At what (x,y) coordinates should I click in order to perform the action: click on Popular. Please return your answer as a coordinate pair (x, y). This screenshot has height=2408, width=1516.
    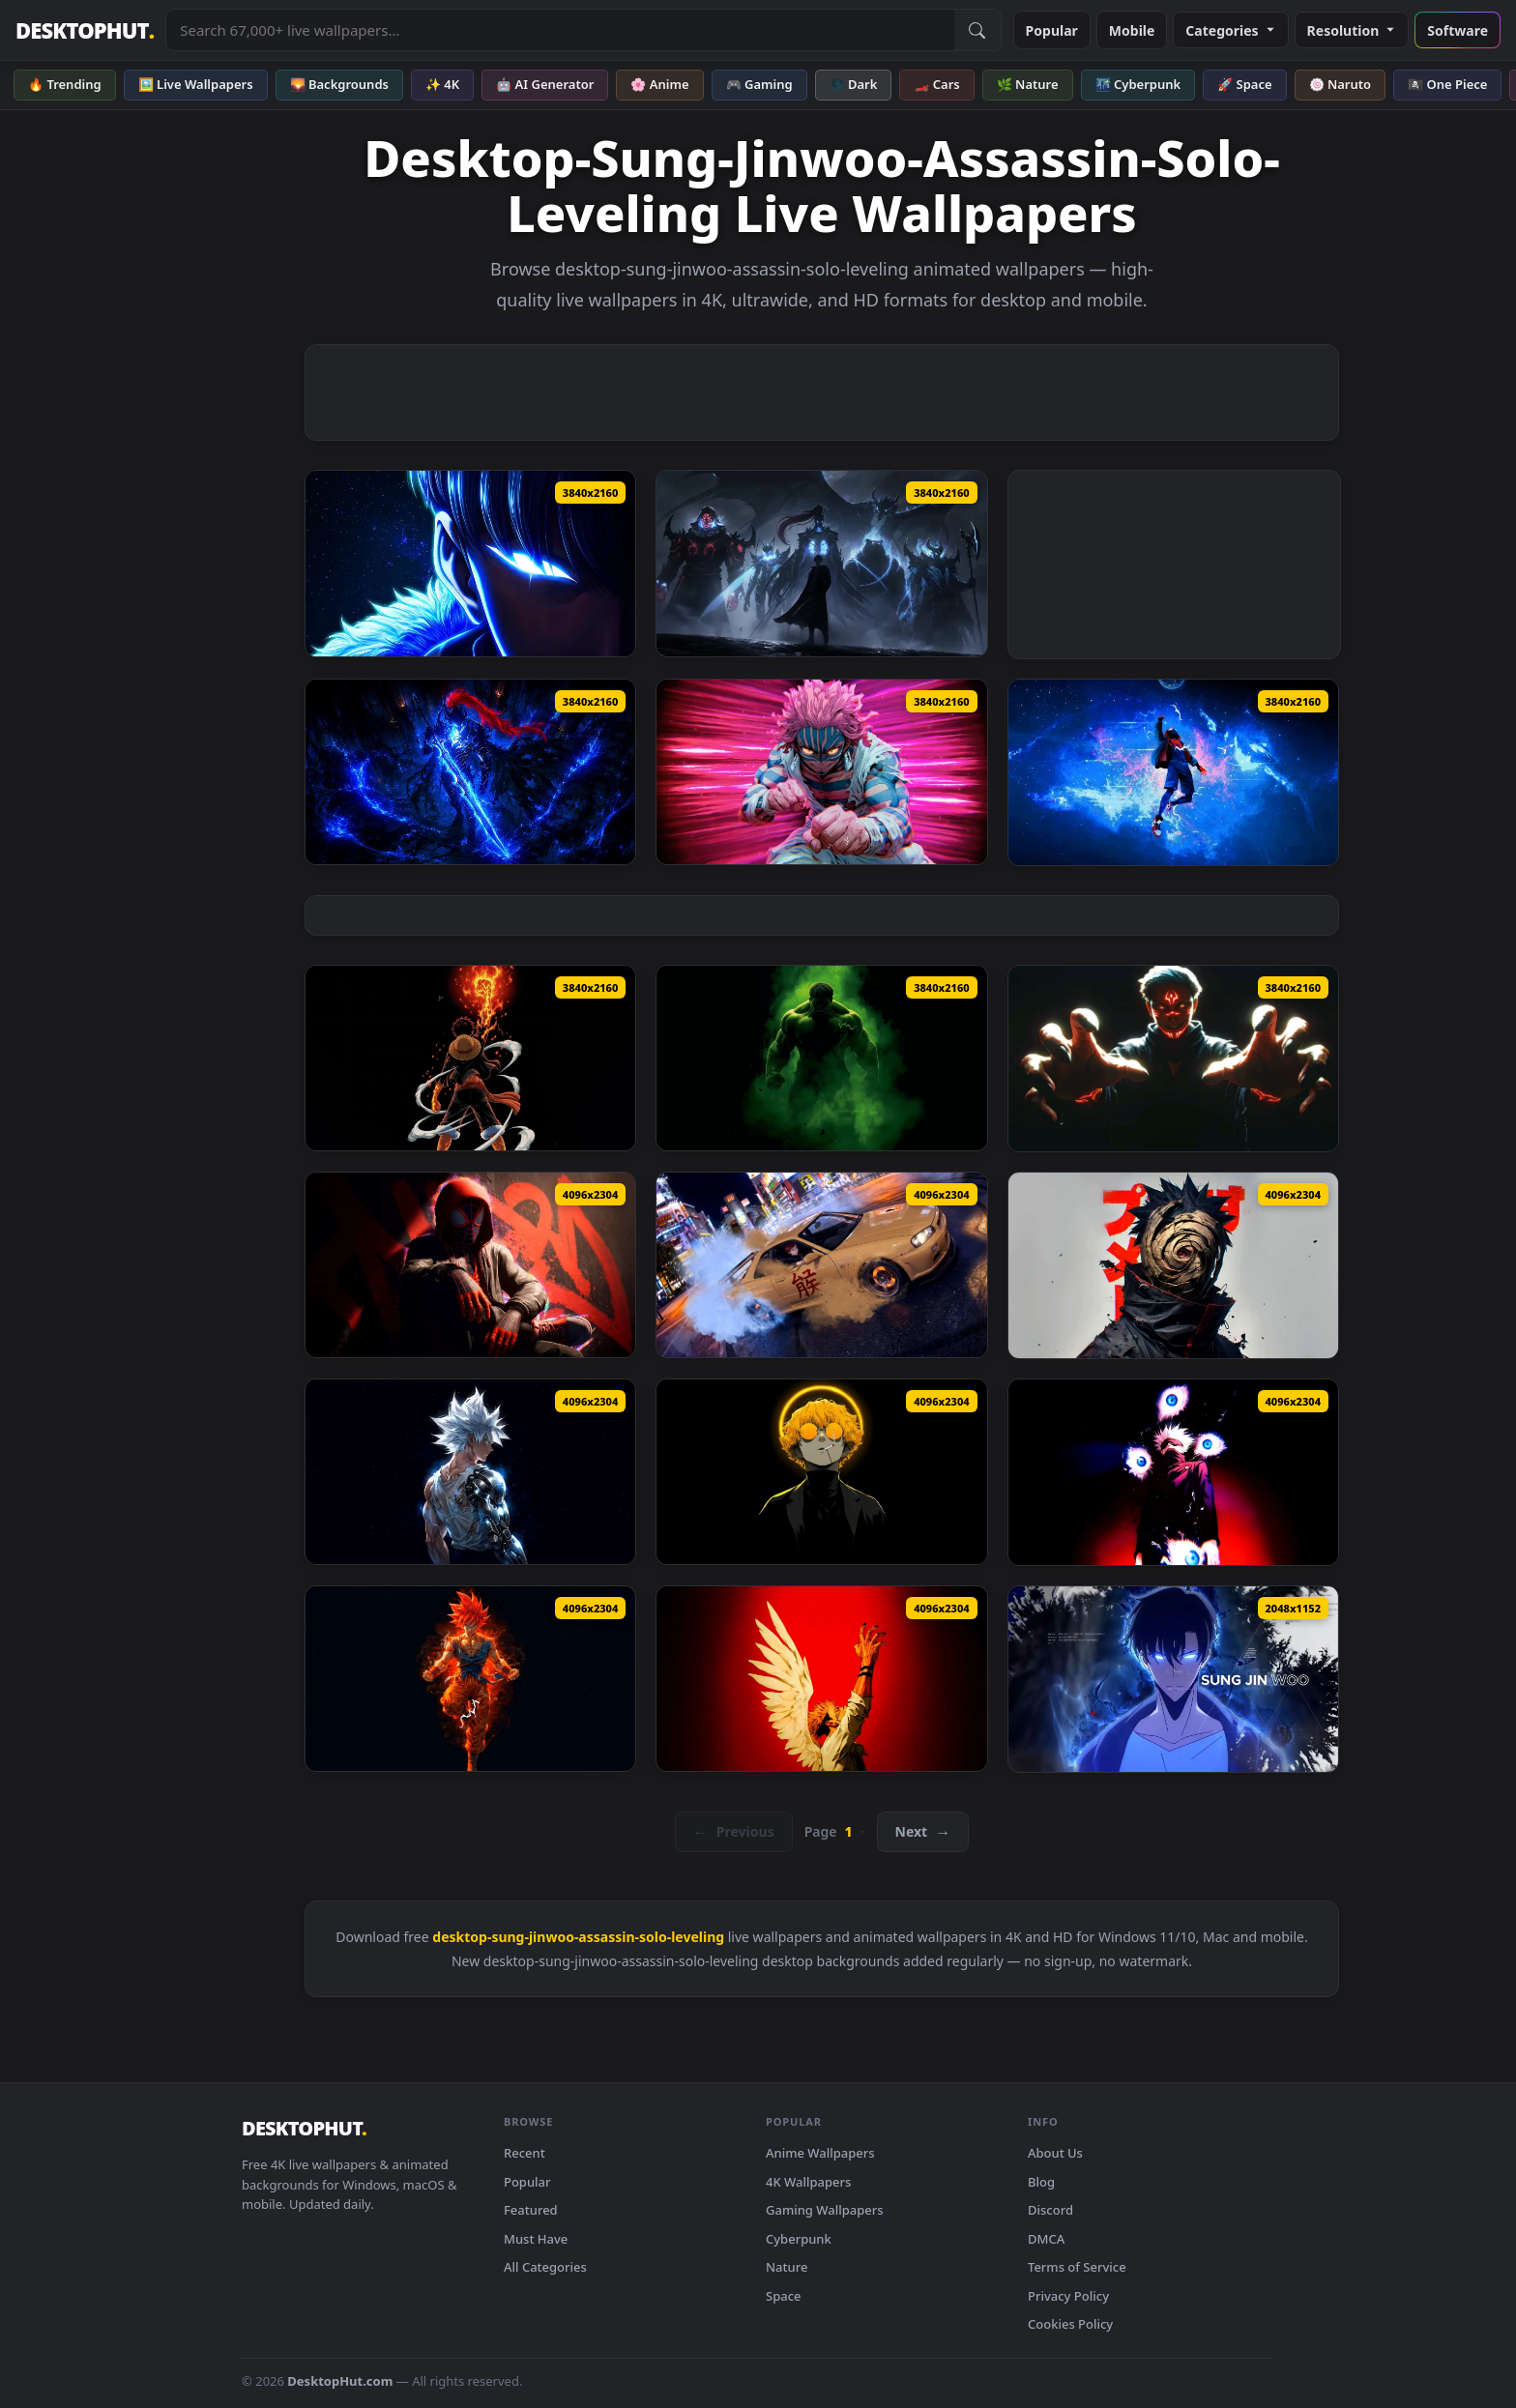
    Looking at the image, I should click on (1052, 30).